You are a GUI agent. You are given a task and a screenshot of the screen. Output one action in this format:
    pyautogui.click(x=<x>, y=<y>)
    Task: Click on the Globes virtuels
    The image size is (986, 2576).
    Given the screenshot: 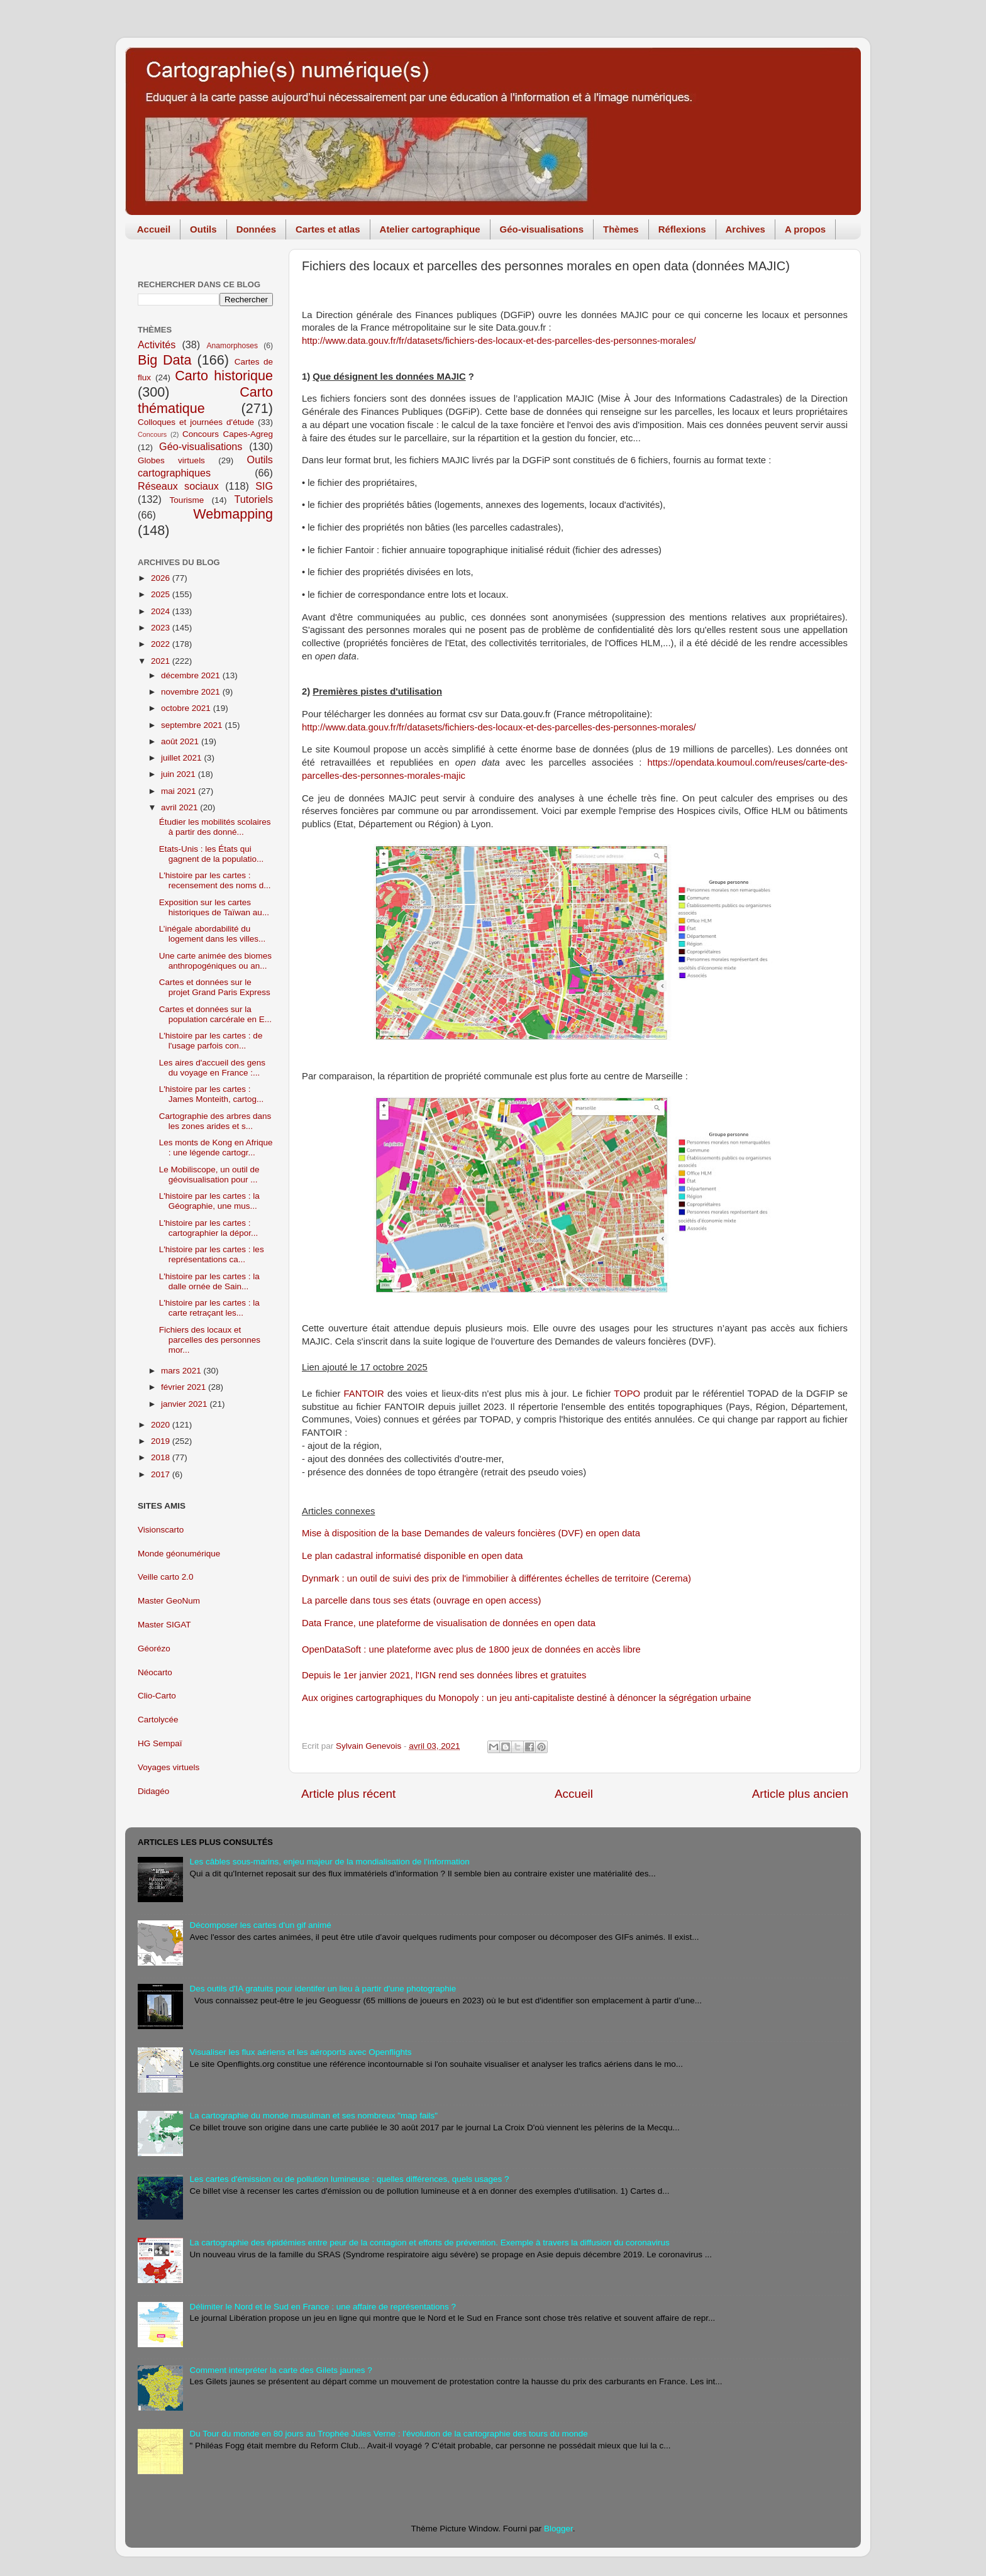 What is the action you would take?
    pyautogui.click(x=171, y=460)
    